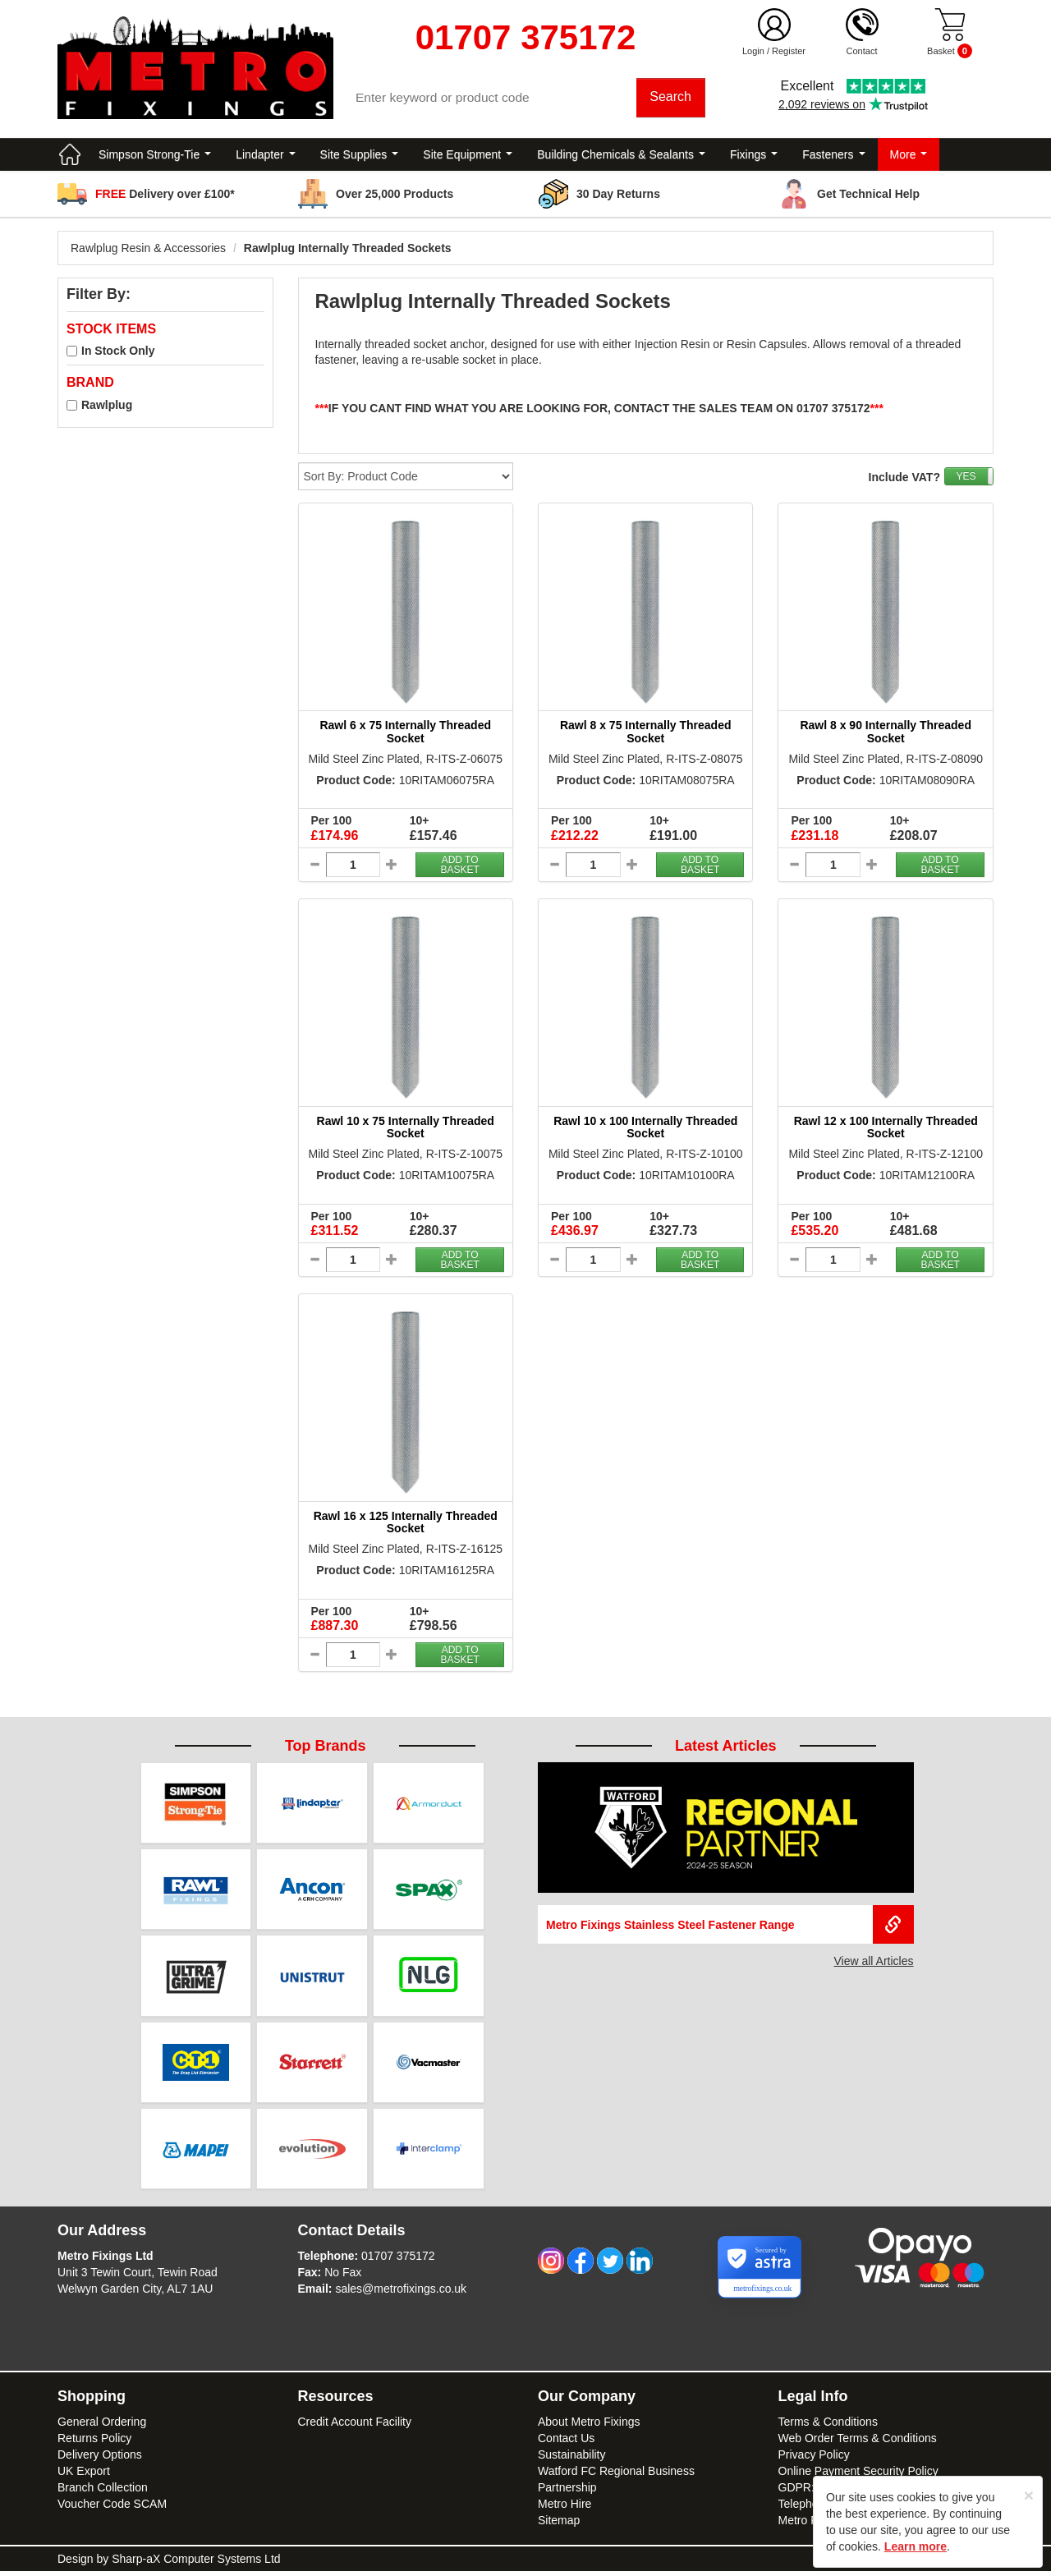  I want to click on About Metro Fixings, so click(589, 2426).